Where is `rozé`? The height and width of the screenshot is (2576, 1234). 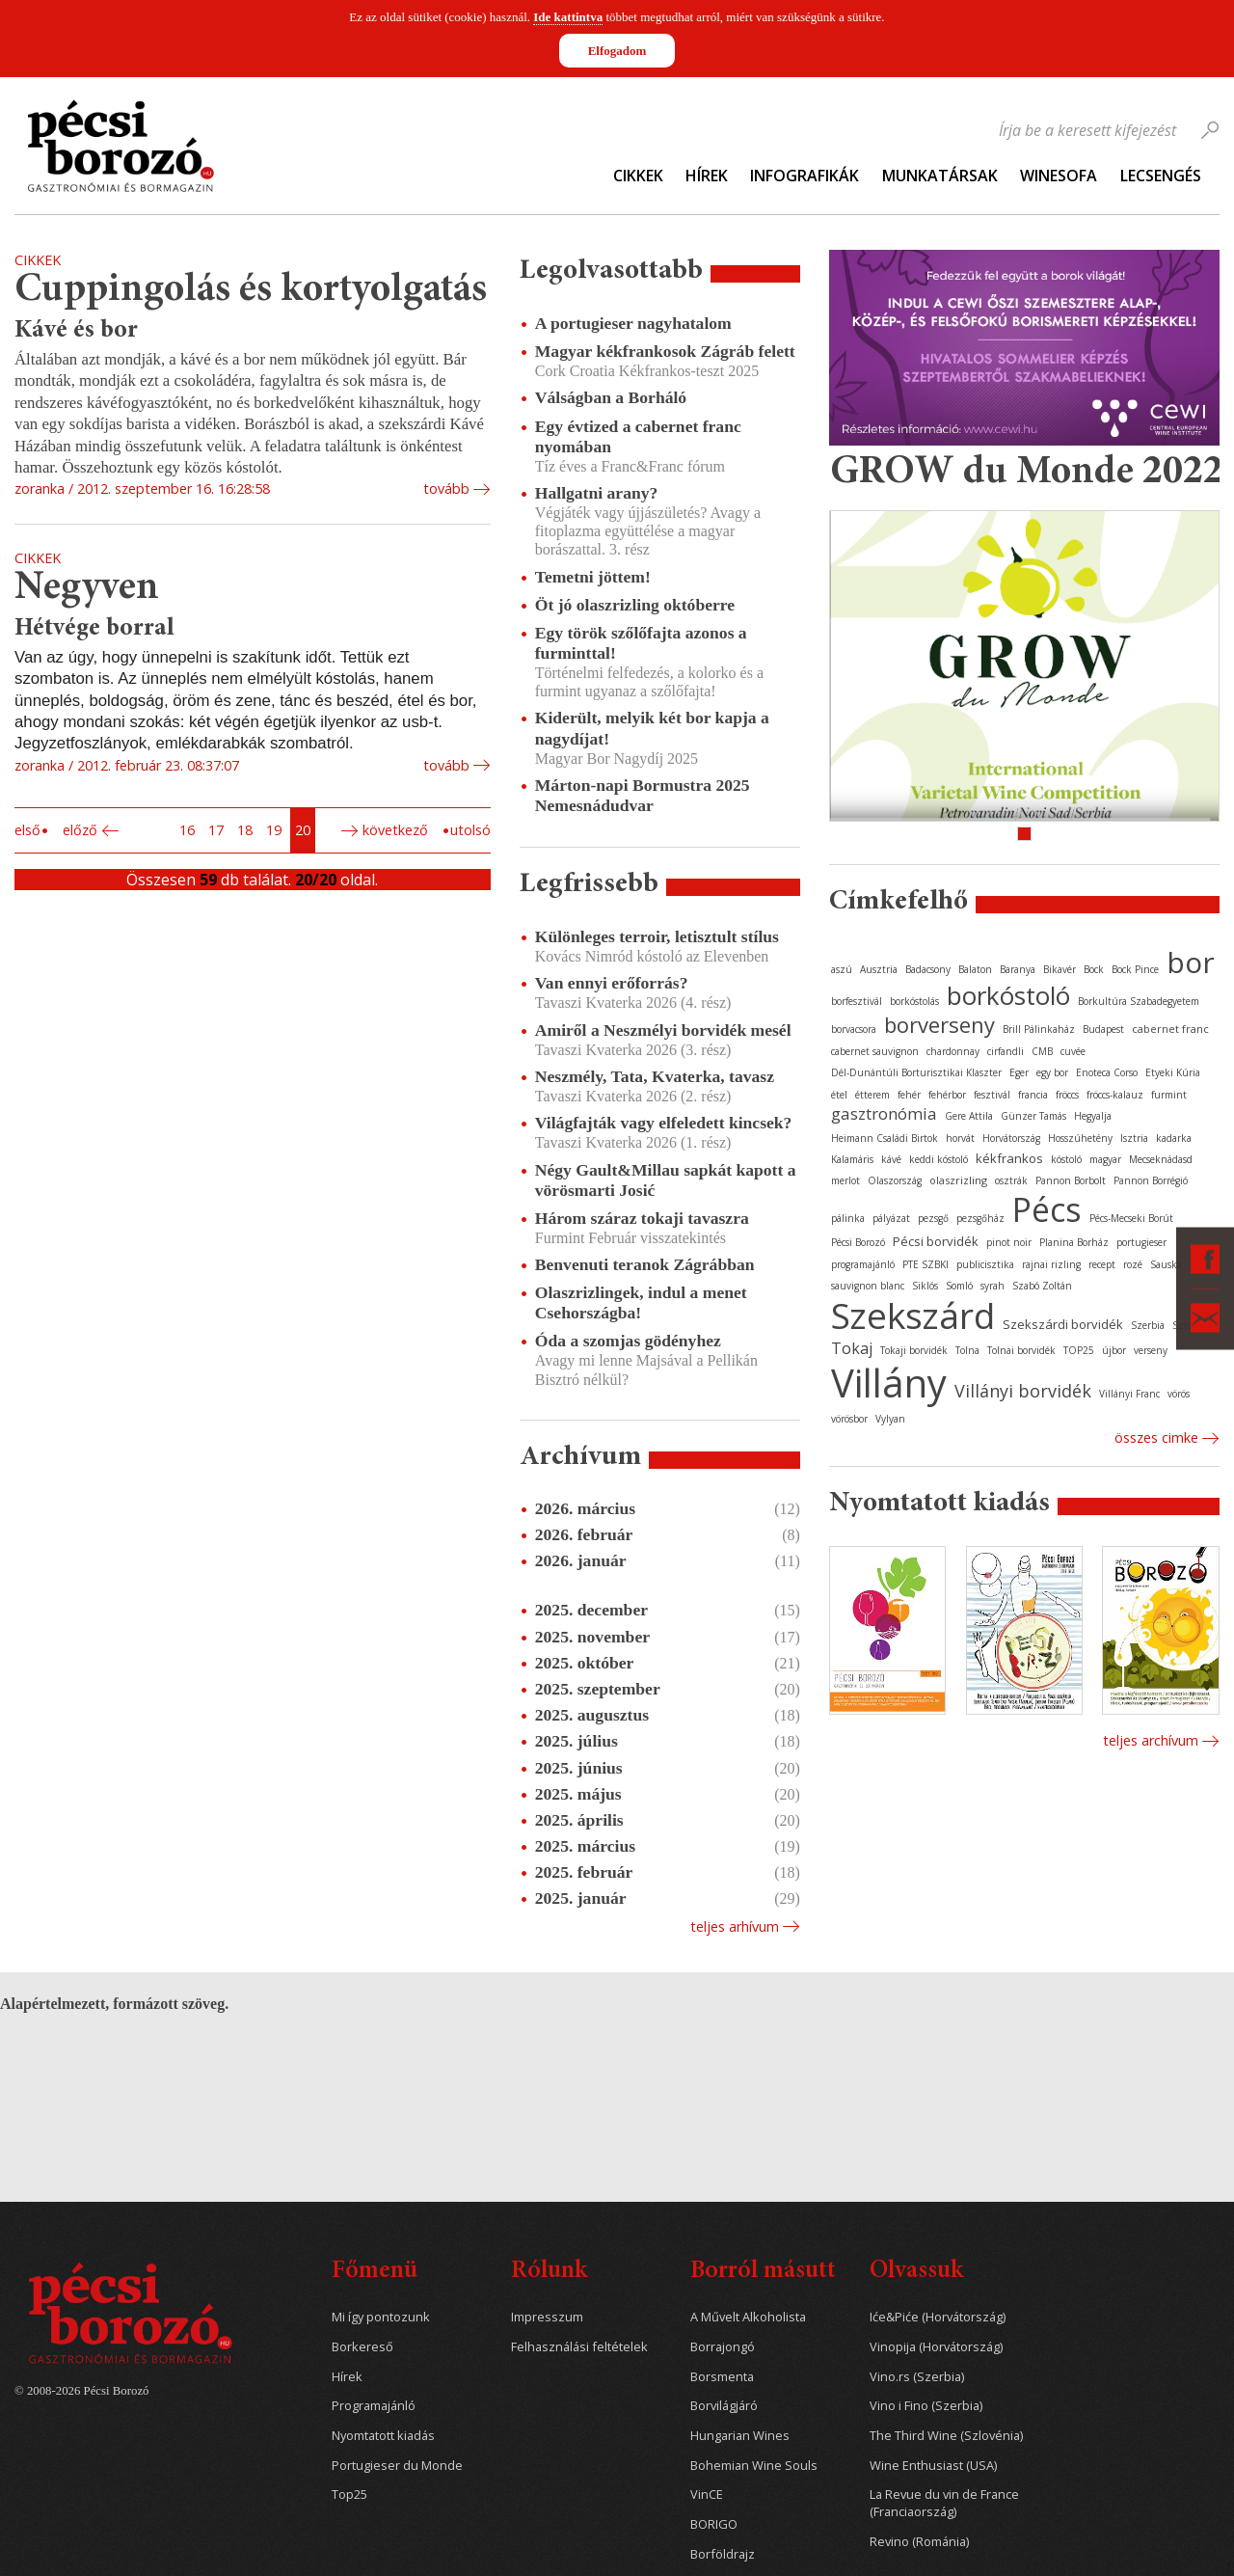 rozé is located at coordinates (1132, 1264).